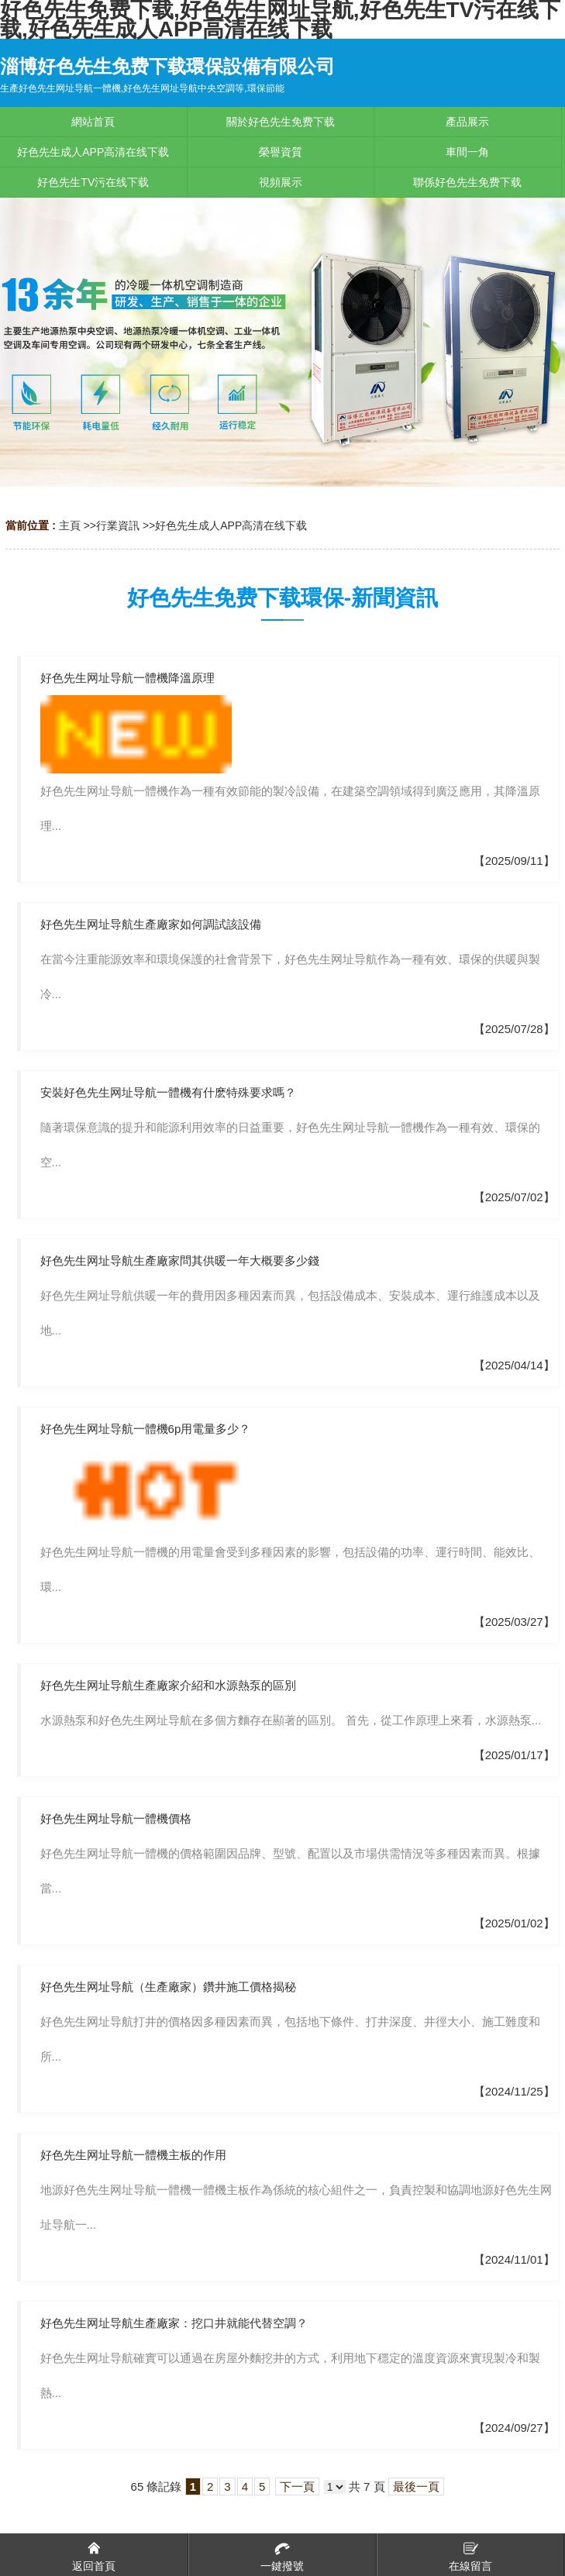  What do you see at coordinates (145, 1428) in the screenshot?
I see `好色先生网址导航一體機6p用電量多少？` at bounding box center [145, 1428].